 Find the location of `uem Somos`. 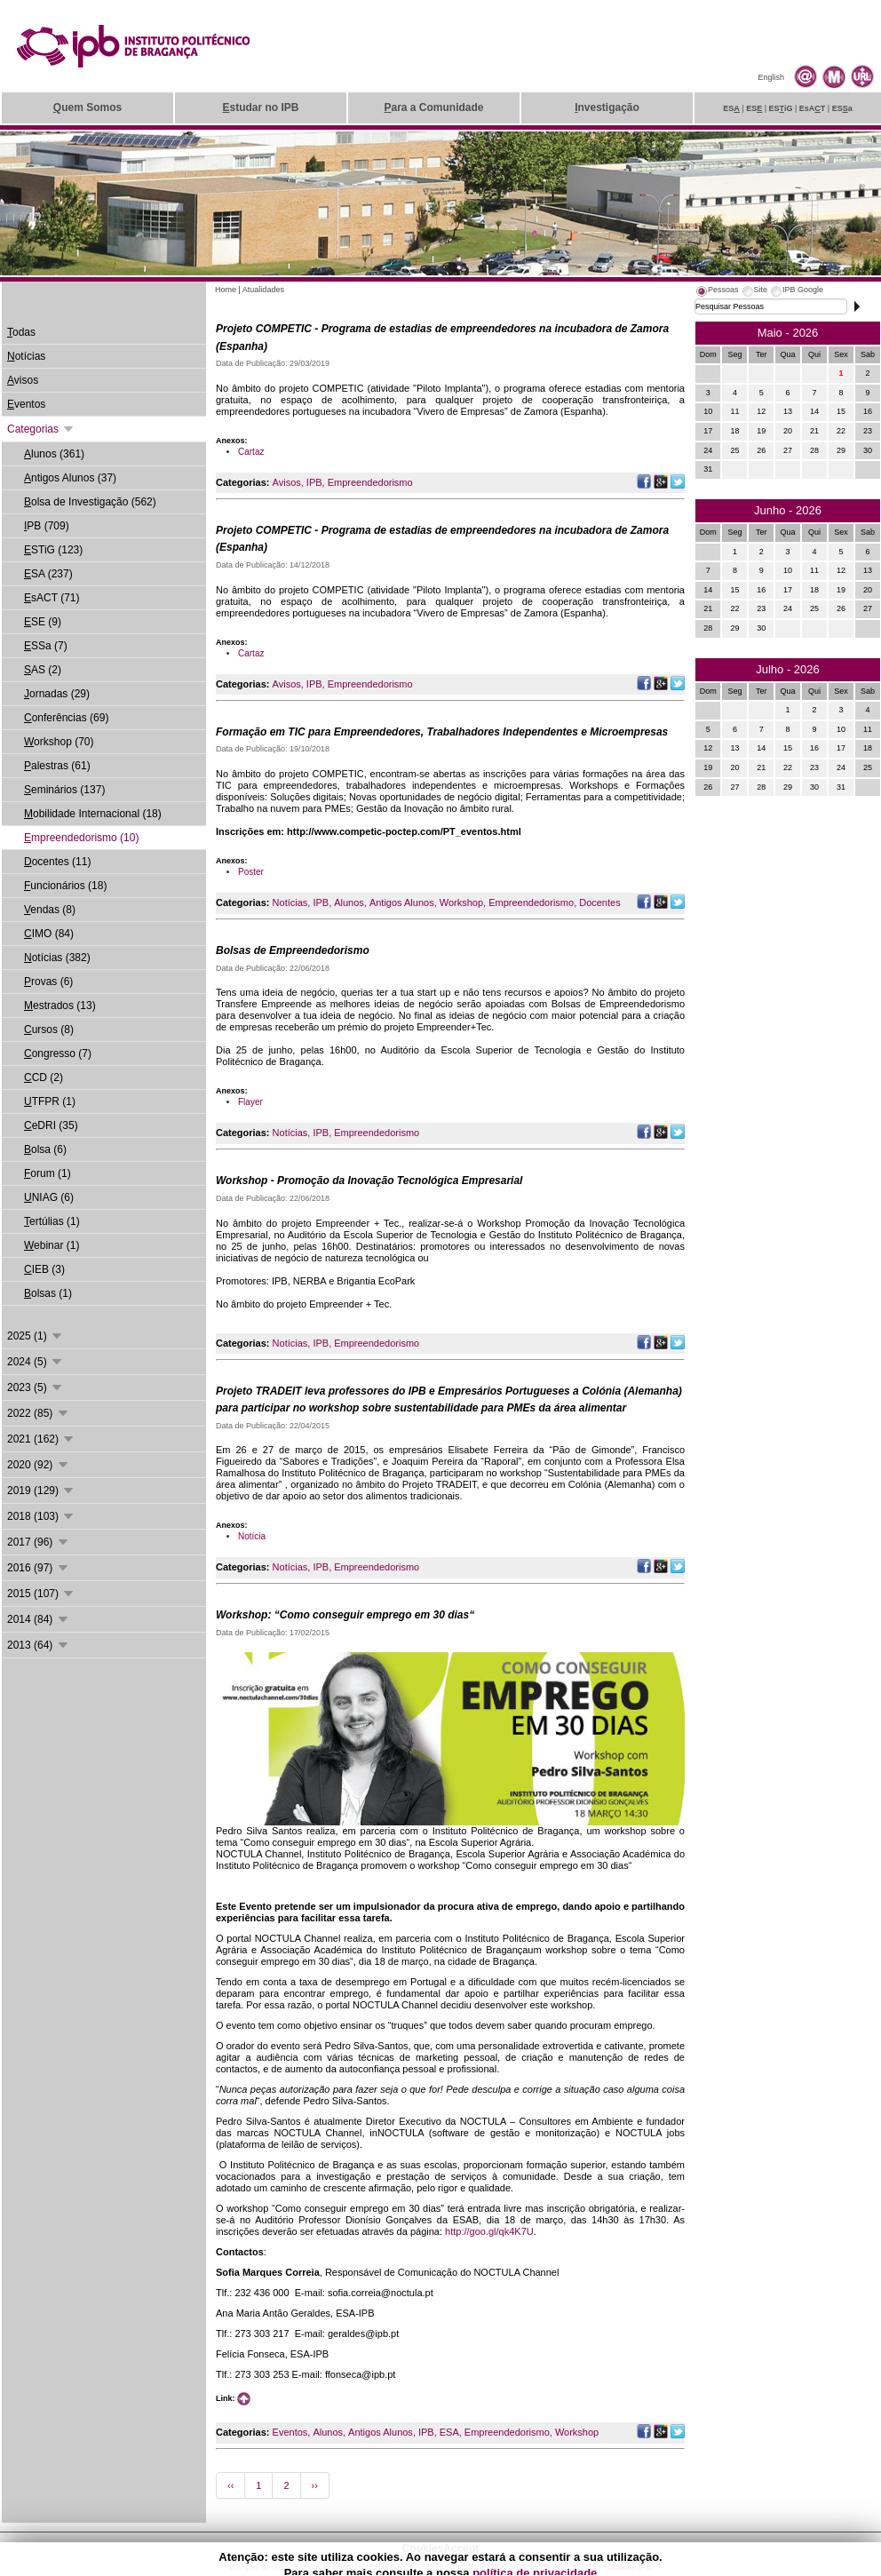

uem Somos is located at coordinates (87, 107).